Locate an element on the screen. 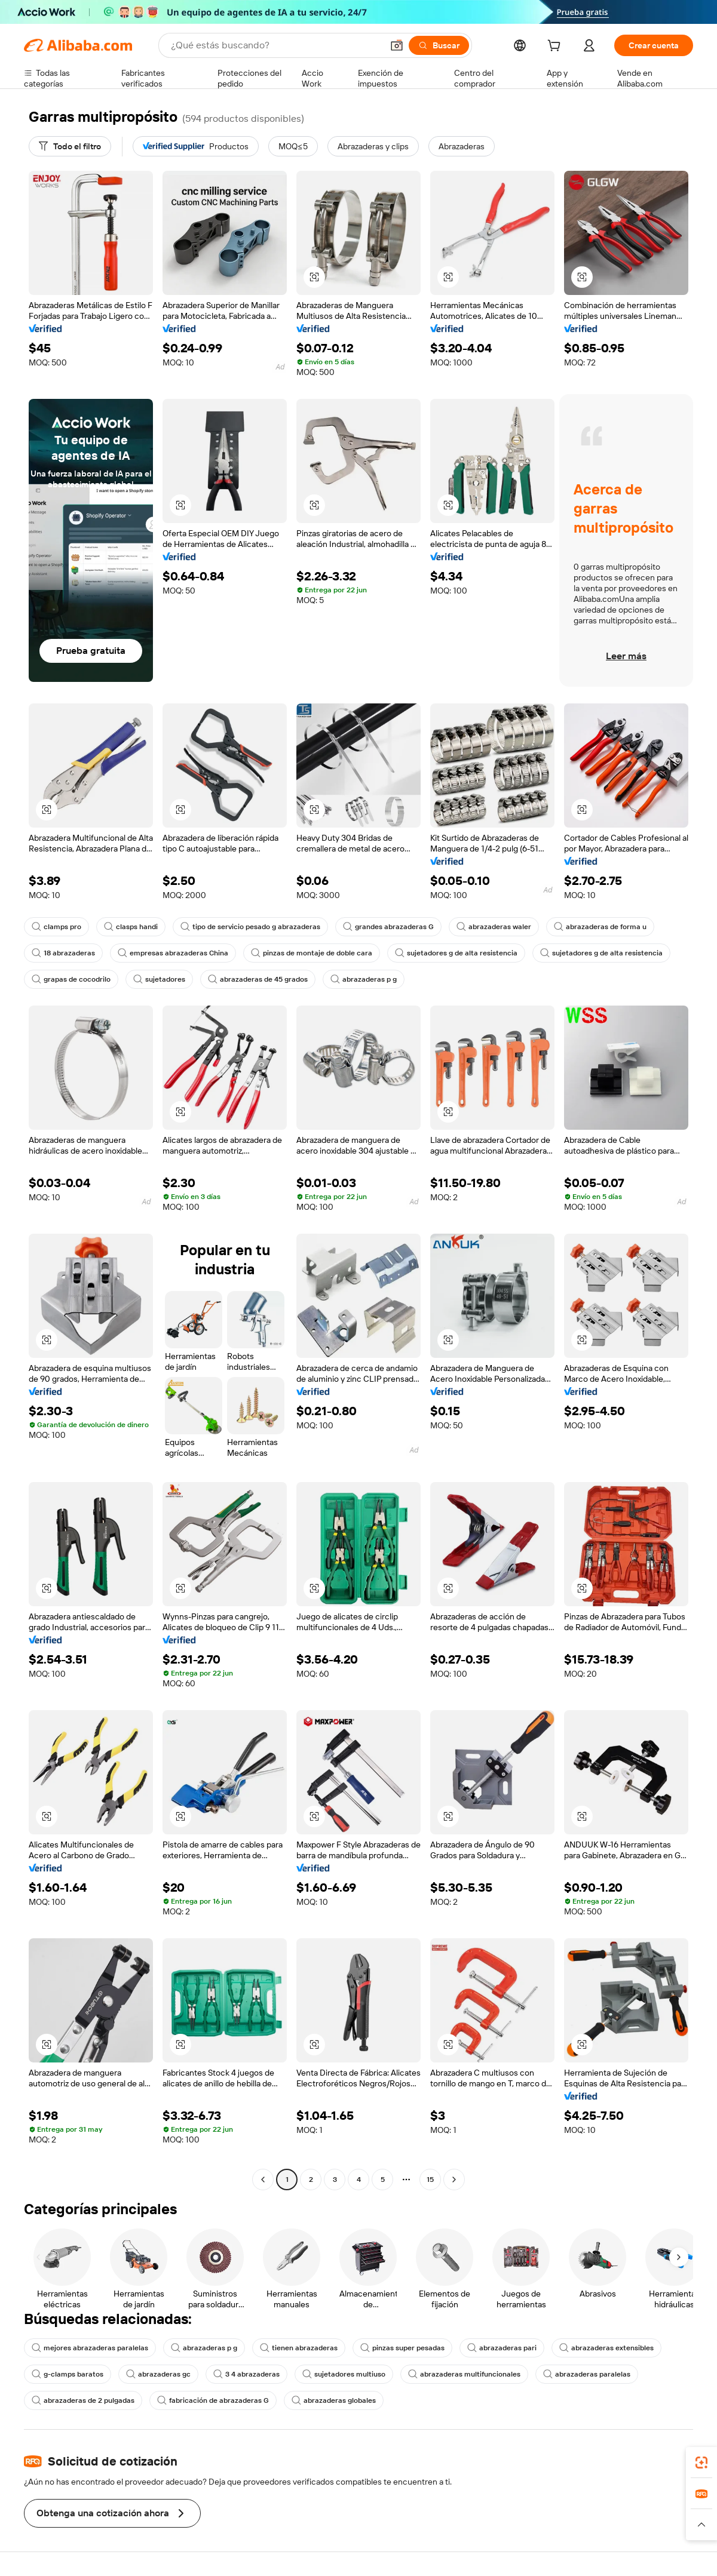 This screenshot has height=2576, width=717. pinzas de montaje de doble cara is located at coordinates (311, 953).